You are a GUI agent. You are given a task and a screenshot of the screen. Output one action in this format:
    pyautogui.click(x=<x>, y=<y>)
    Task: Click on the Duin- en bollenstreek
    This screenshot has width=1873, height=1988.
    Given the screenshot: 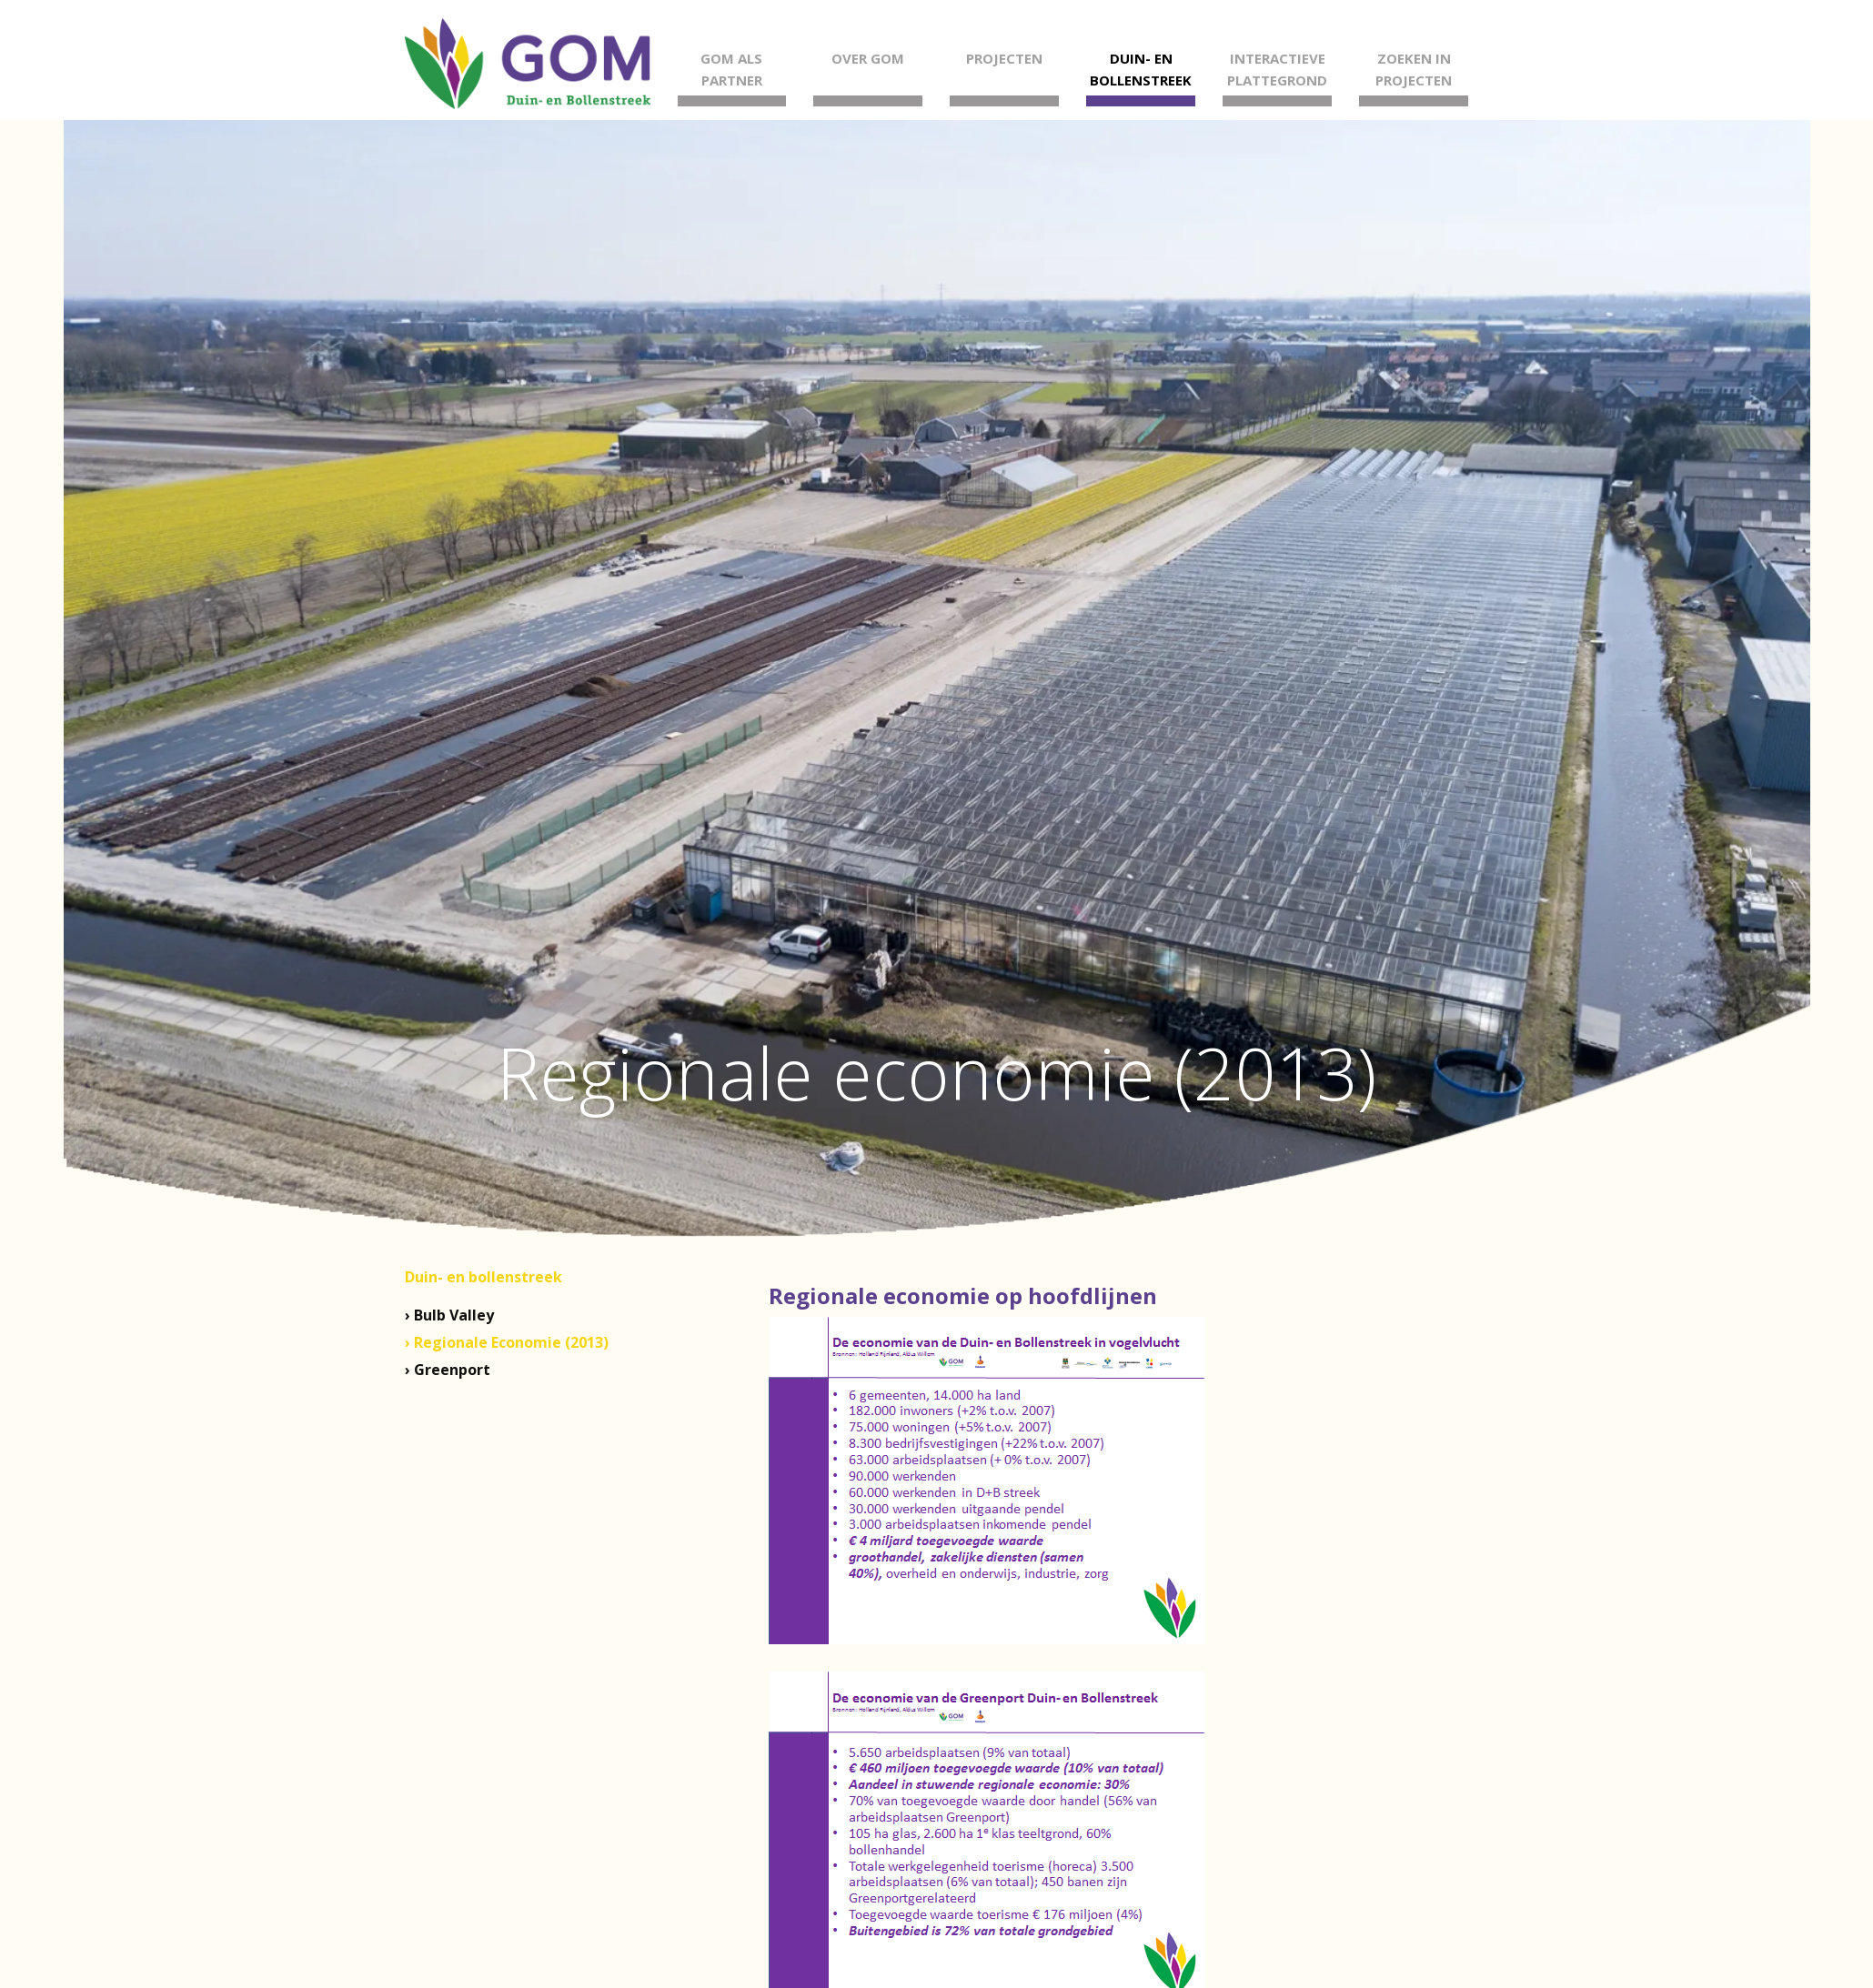 What is the action you would take?
    pyautogui.click(x=483, y=1277)
    